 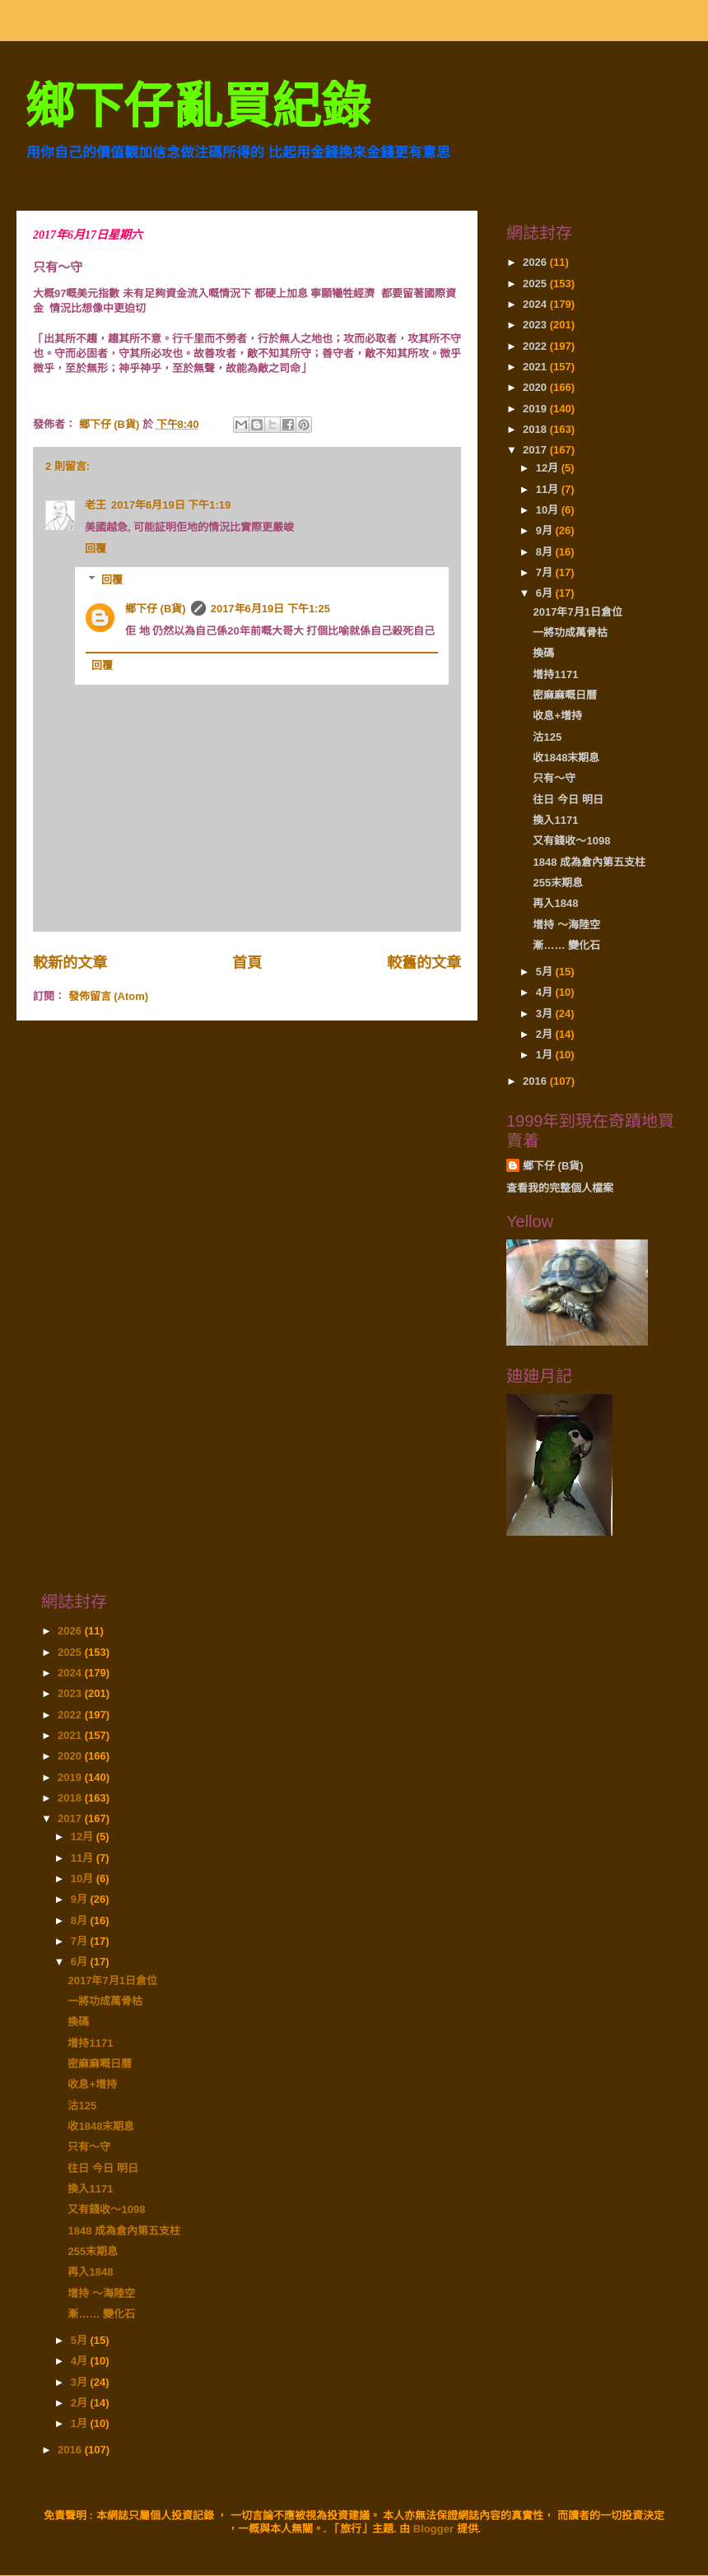 What do you see at coordinates (108, 996) in the screenshot?
I see `發佈留言 (Atom)` at bounding box center [108, 996].